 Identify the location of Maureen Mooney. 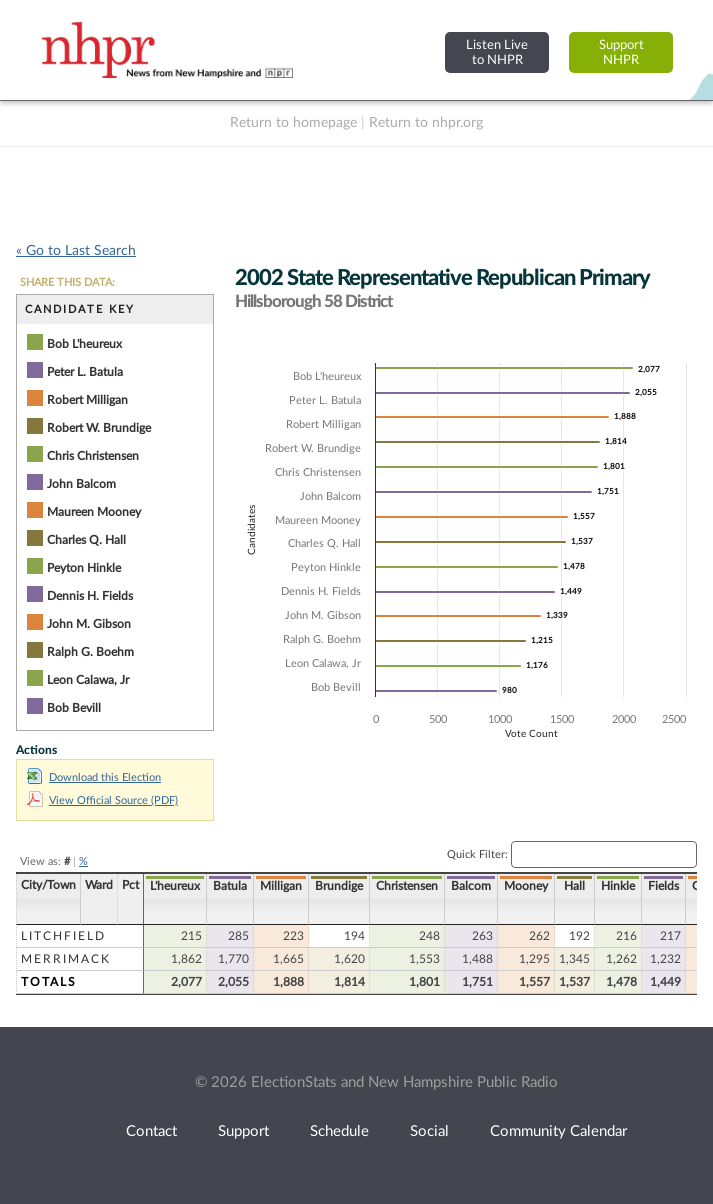
(94, 512).